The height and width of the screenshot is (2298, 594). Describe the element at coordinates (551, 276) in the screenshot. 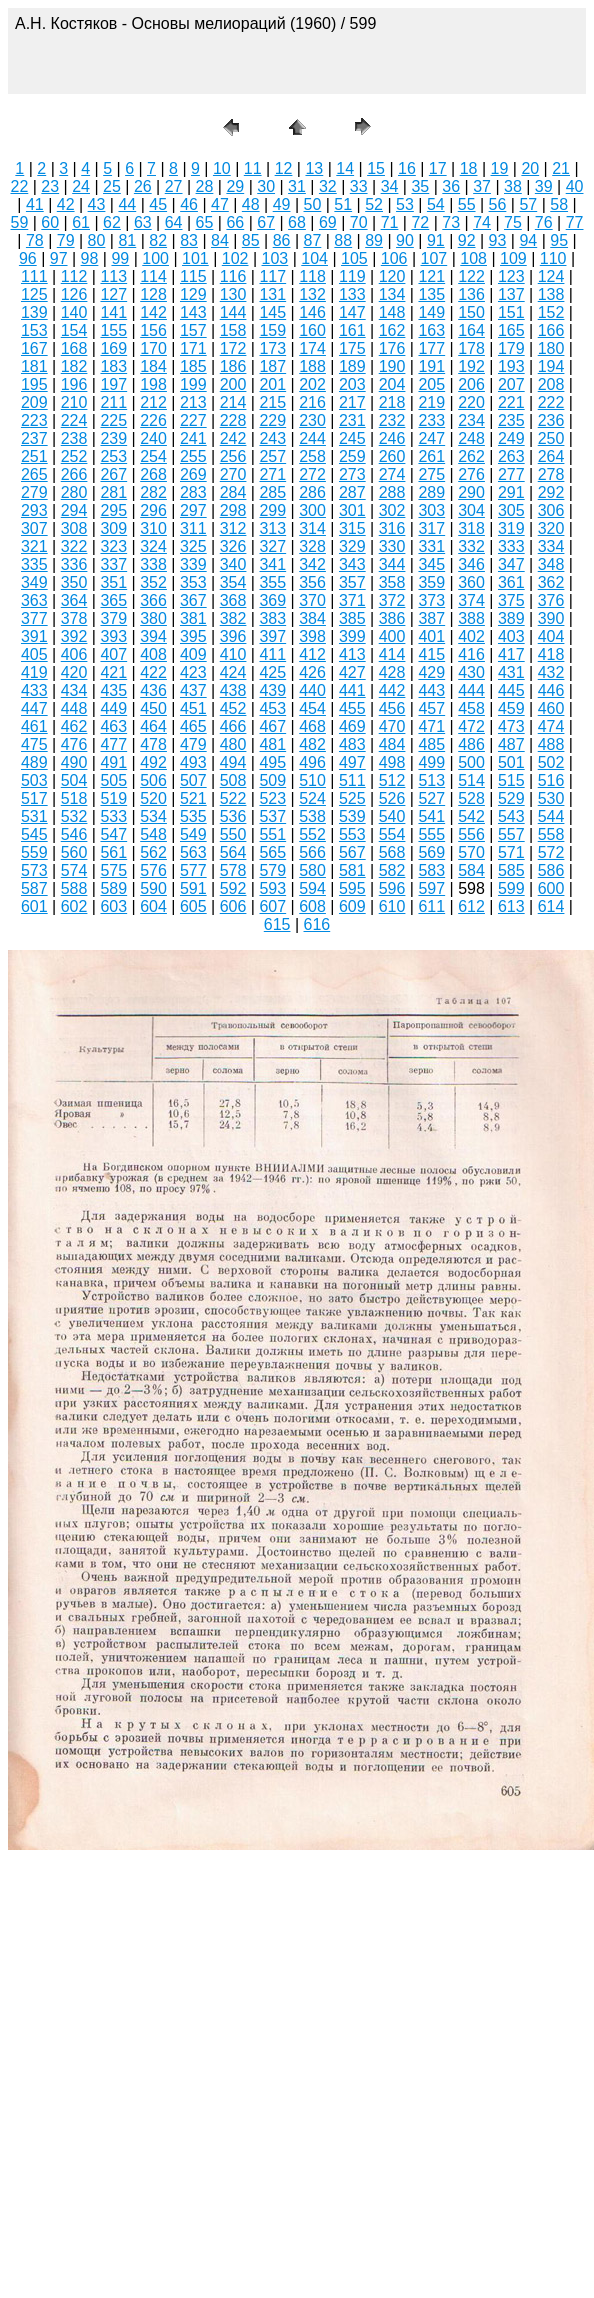

I see `124` at that location.